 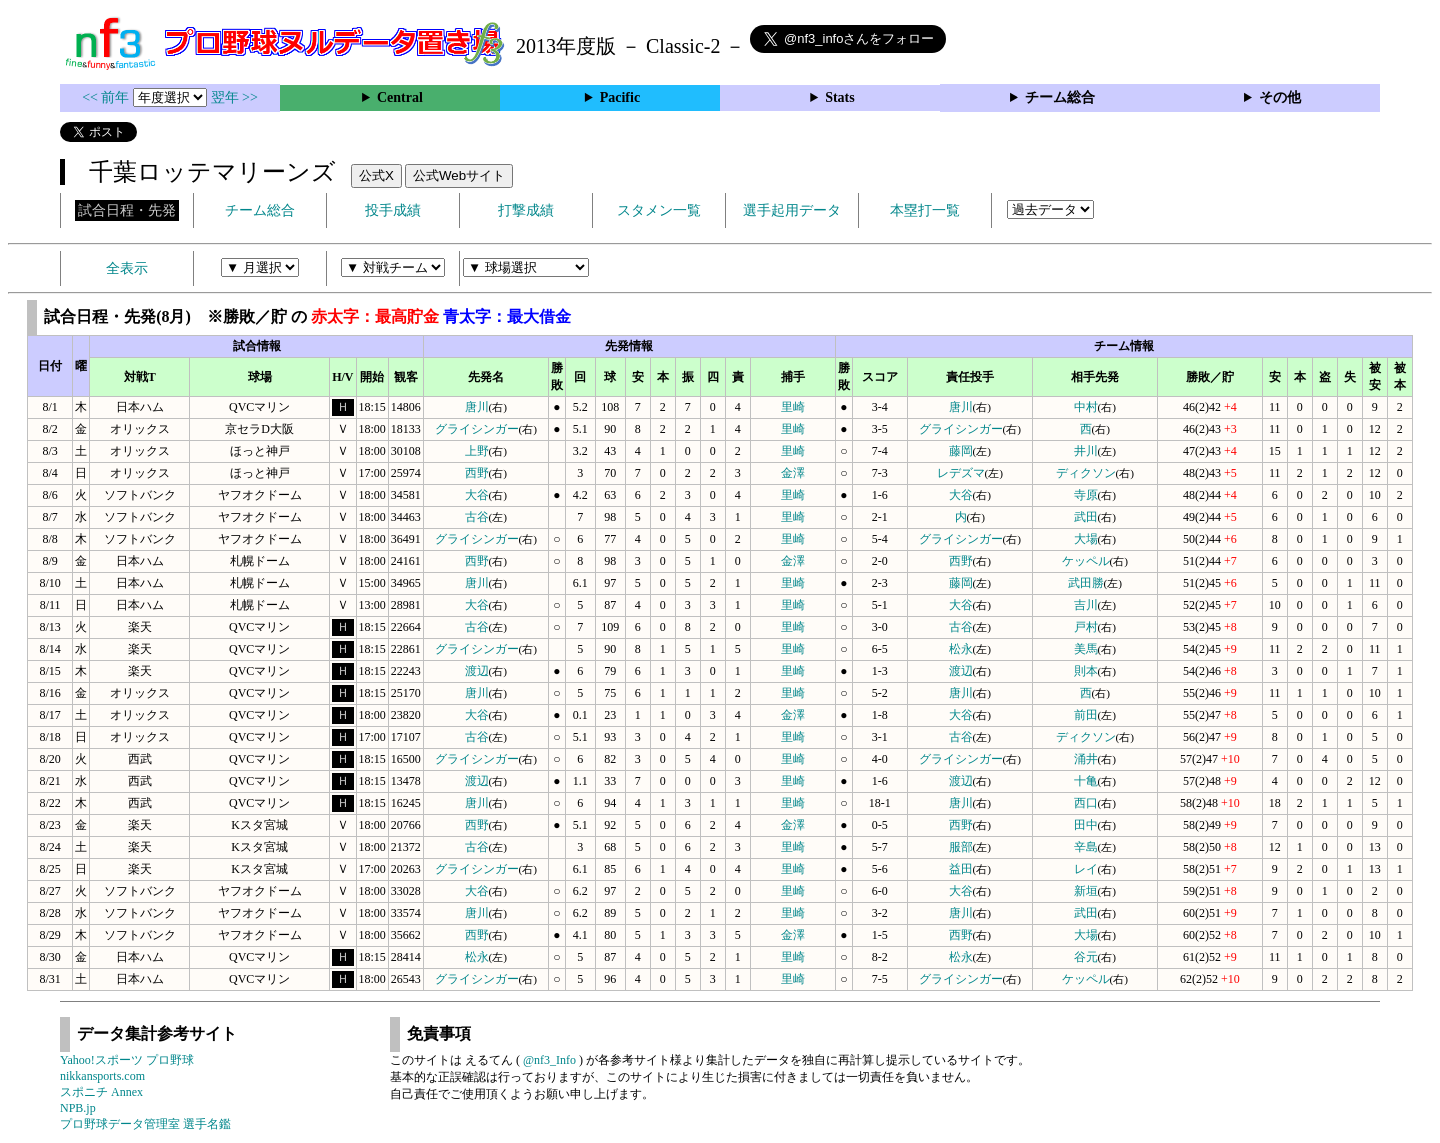 I want to click on << 前年, so click(x=107, y=97).